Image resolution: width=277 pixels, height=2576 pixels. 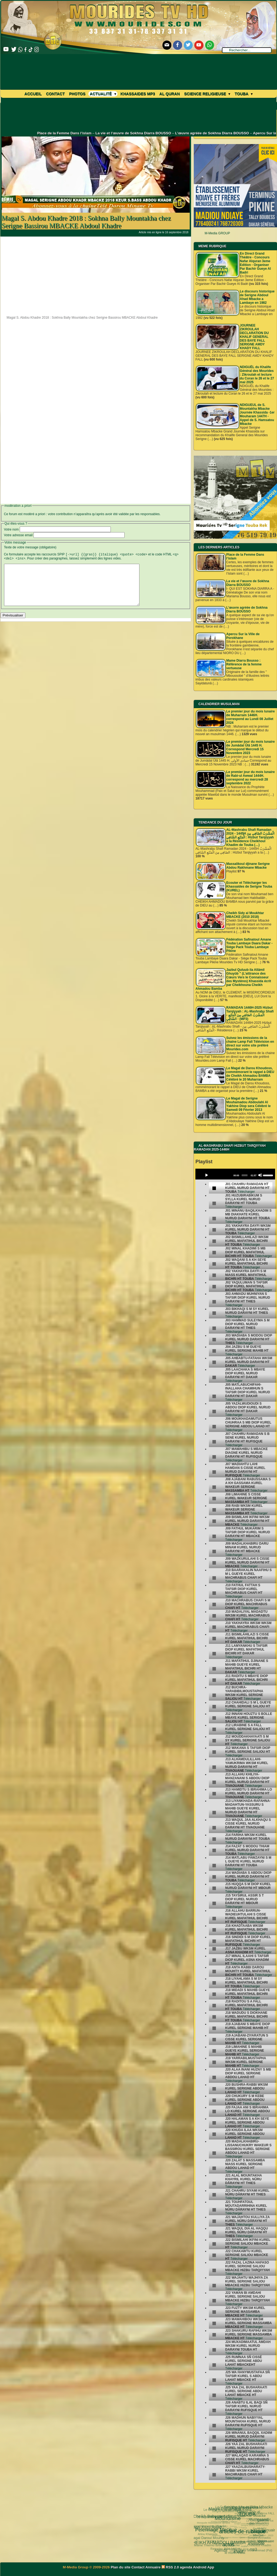 I want to click on Texte de votre message (obligatoire), so click(x=30, y=547).